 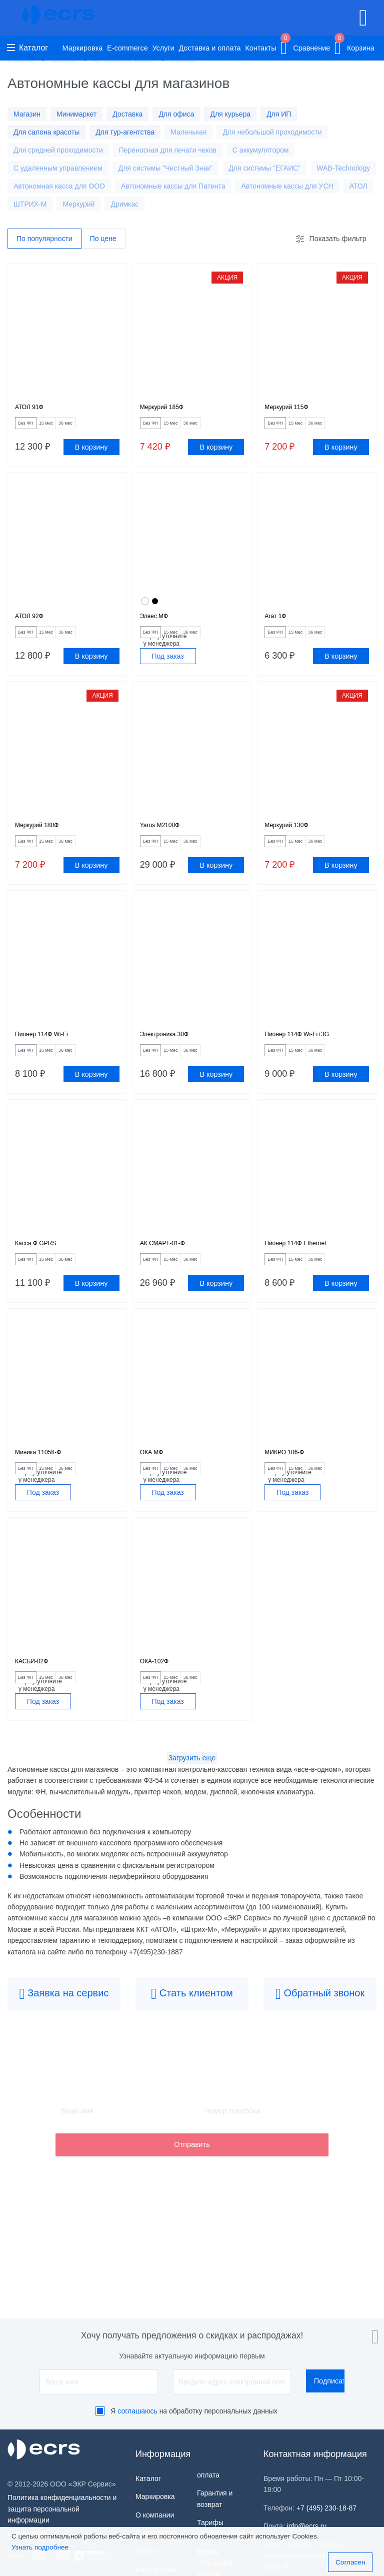 What do you see at coordinates (264, 168) in the screenshot?
I see `Для системы "ЕГАИС"` at bounding box center [264, 168].